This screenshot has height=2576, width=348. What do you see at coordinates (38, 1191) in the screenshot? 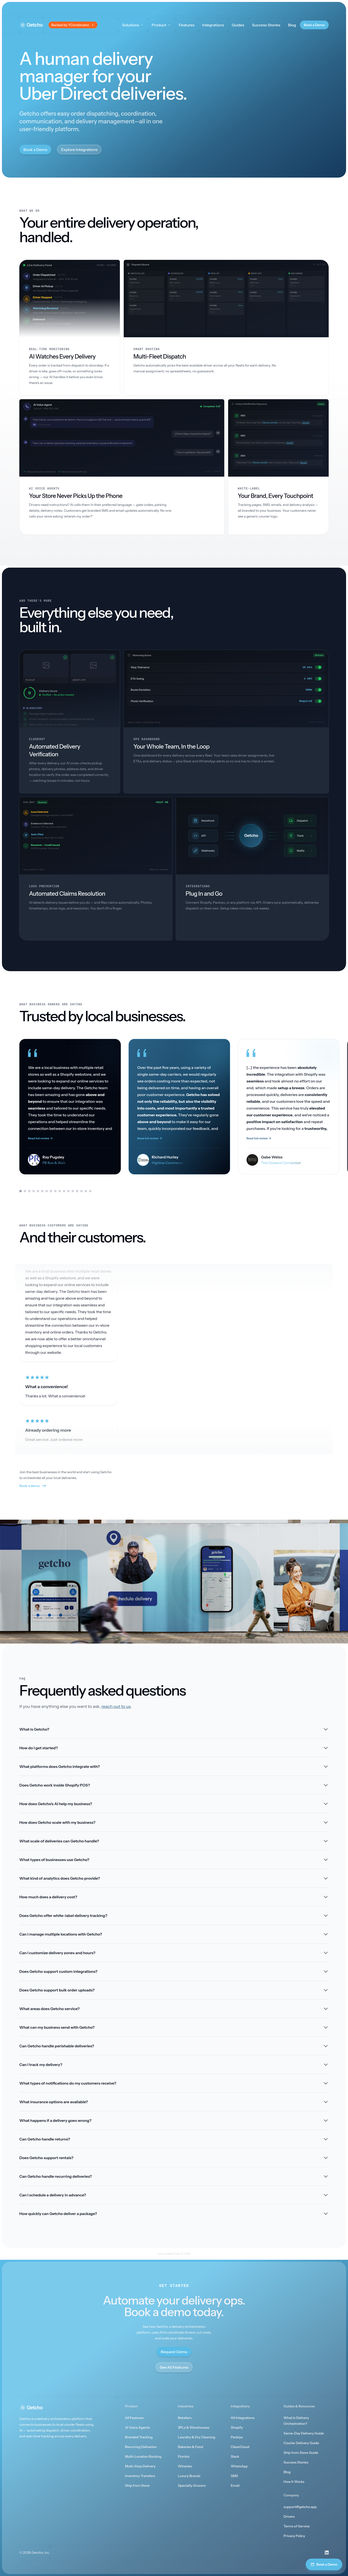
I see `[Scroll to testimonial from RUADH Team]` at bounding box center [38, 1191].